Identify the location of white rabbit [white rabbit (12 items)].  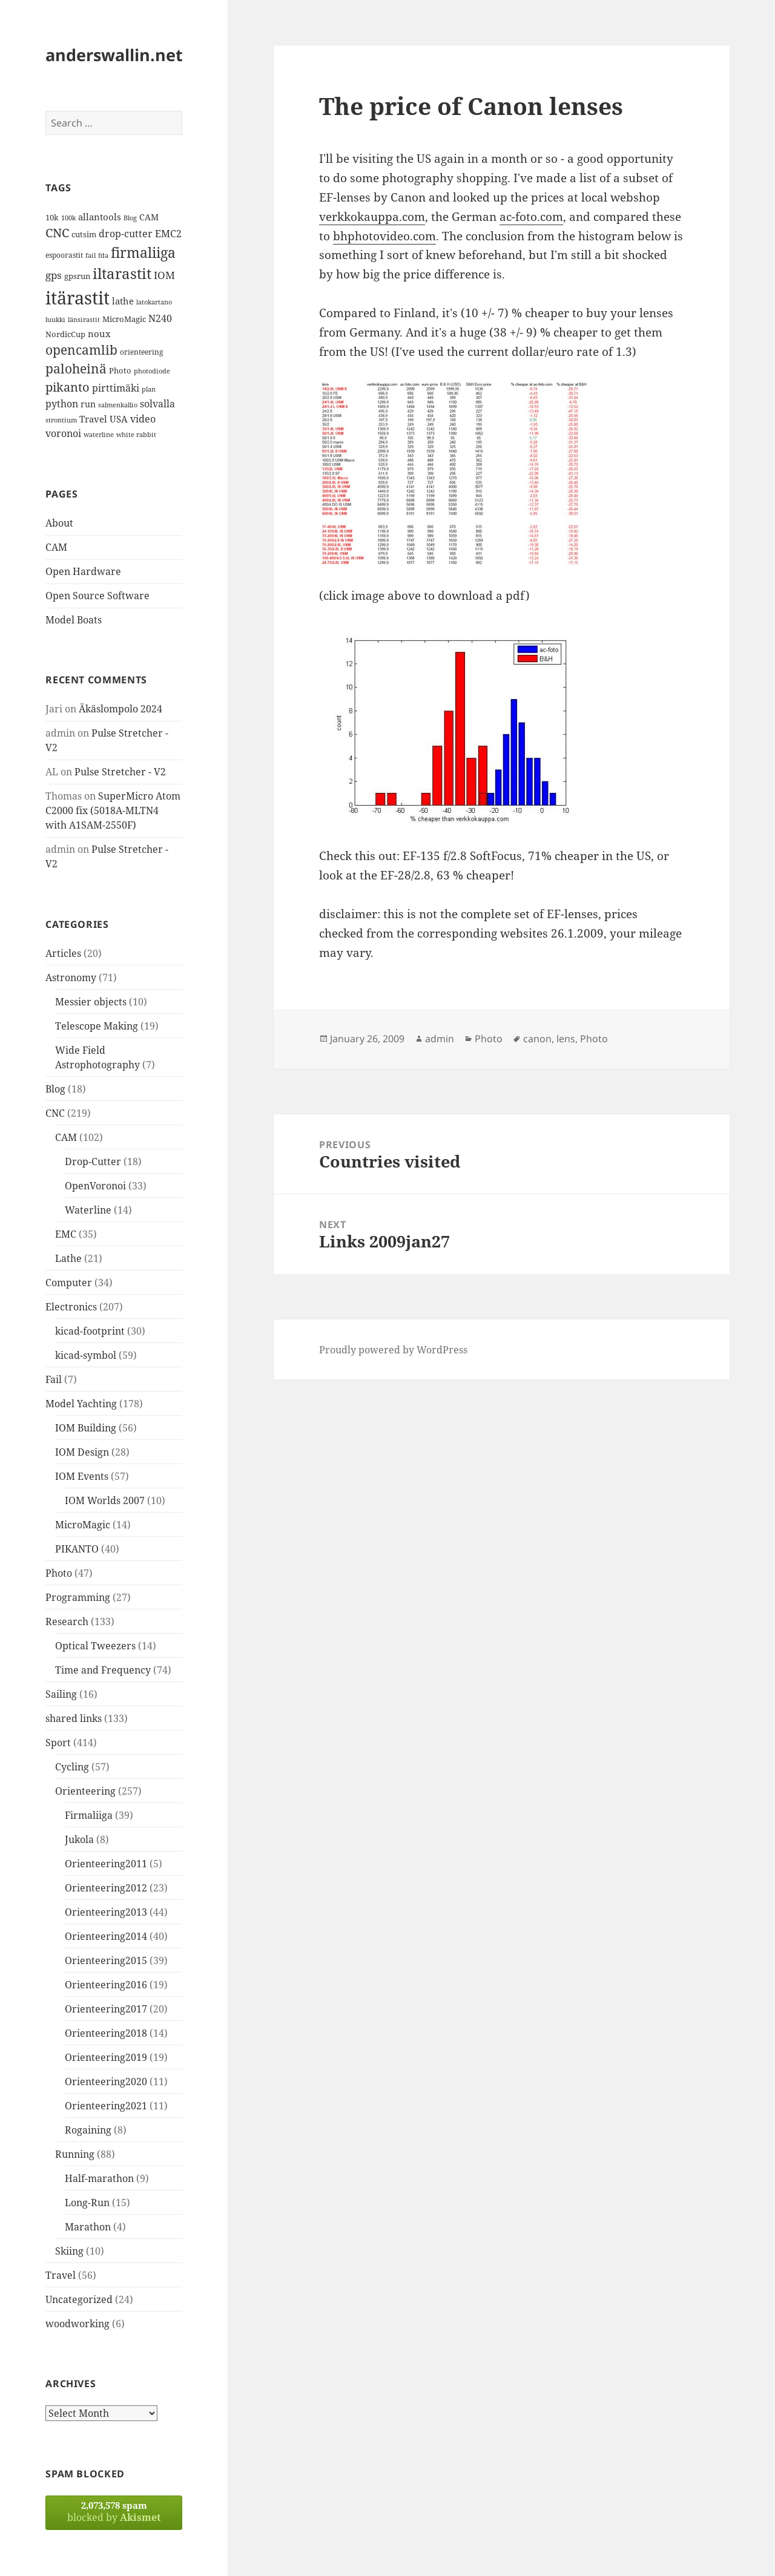
(136, 434).